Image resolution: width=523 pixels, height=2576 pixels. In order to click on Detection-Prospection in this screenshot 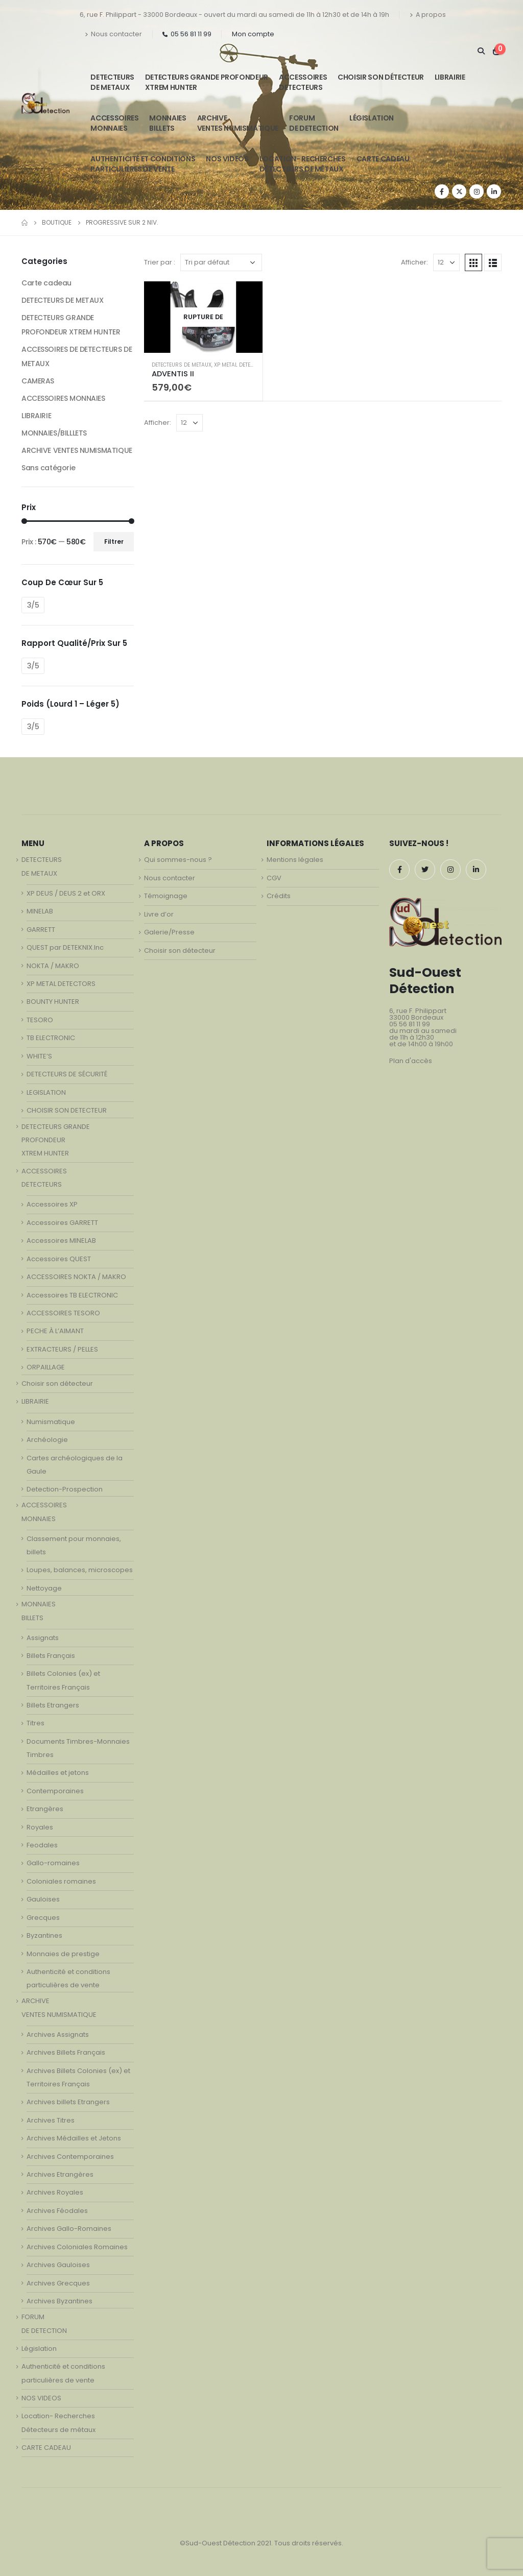, I will do `click(65, 1489)`.